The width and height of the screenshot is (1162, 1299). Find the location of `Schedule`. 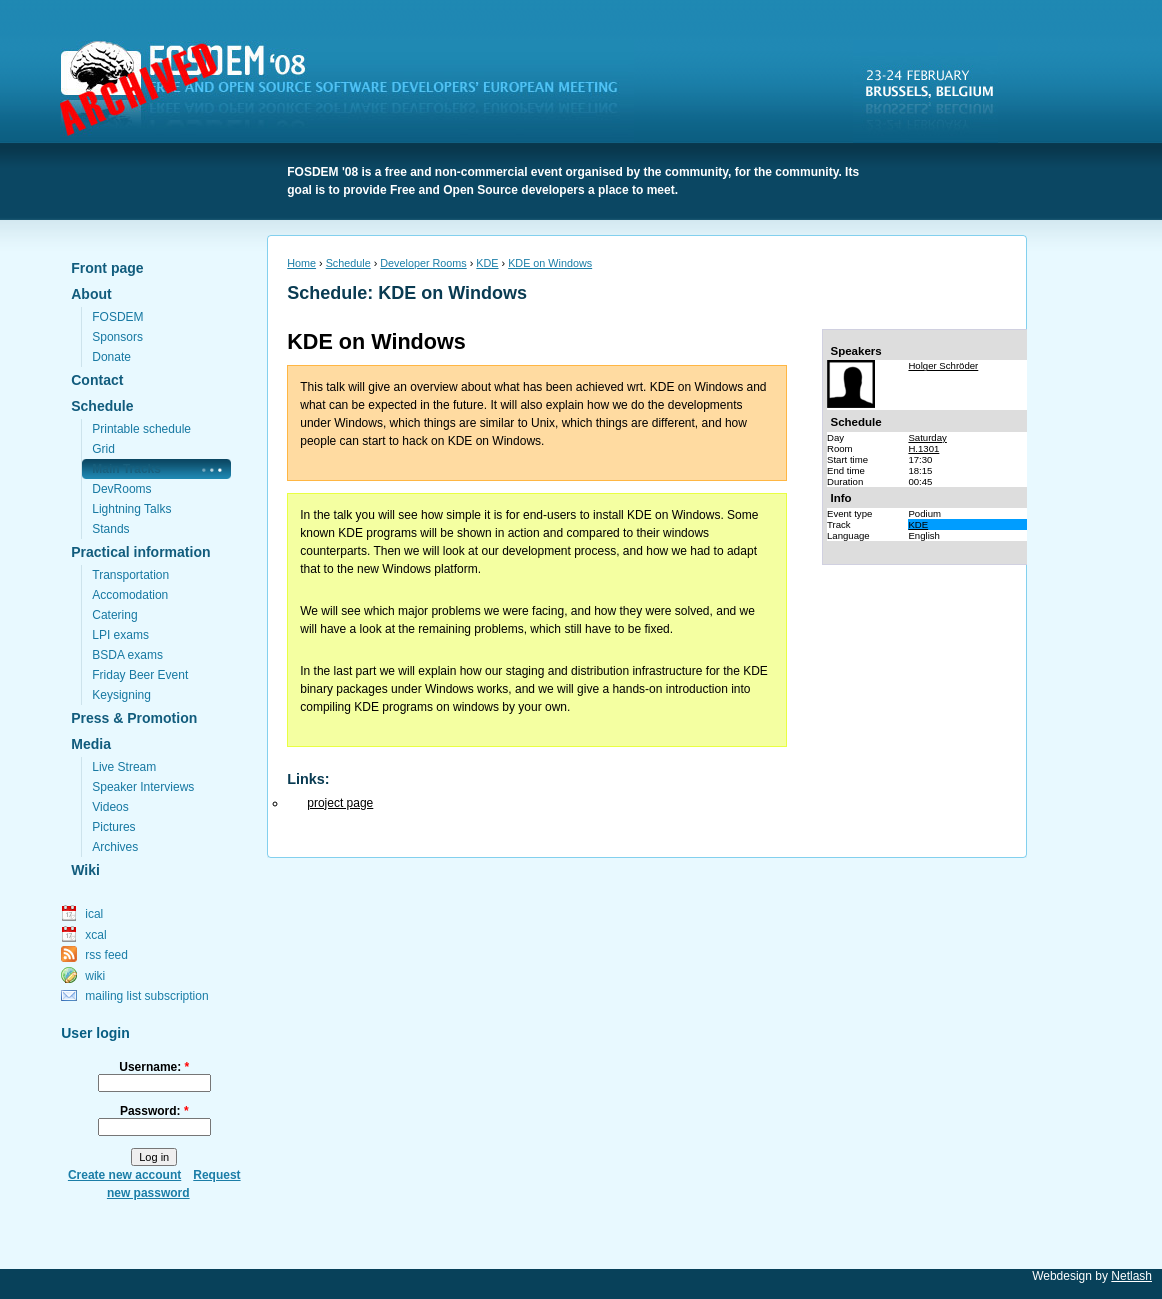

Schedule is located at coordinates (102, 406).